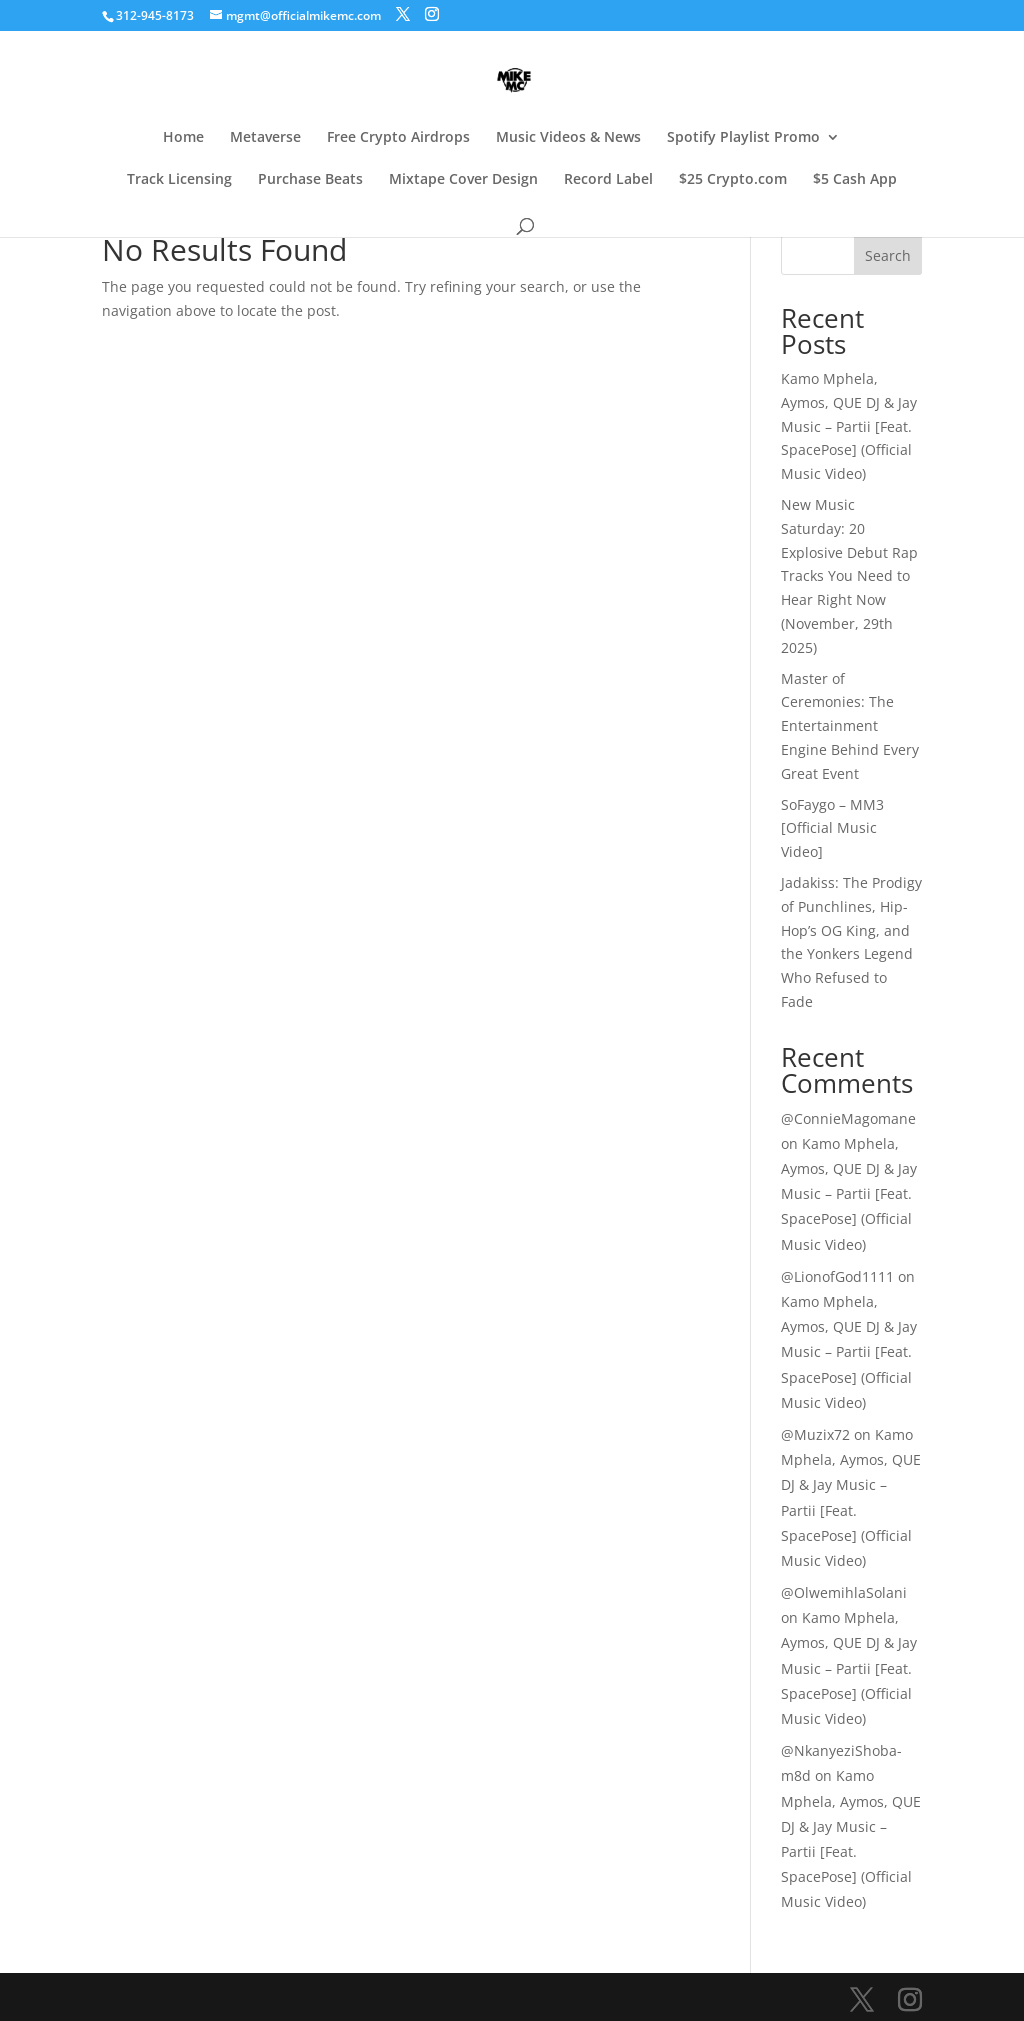 Image resolution: width=1024 pixels, height=2021 pixels. What do you see at coordinates (183, 138) in the screenshot?
I see `Home` at bounding box center [183, 138].